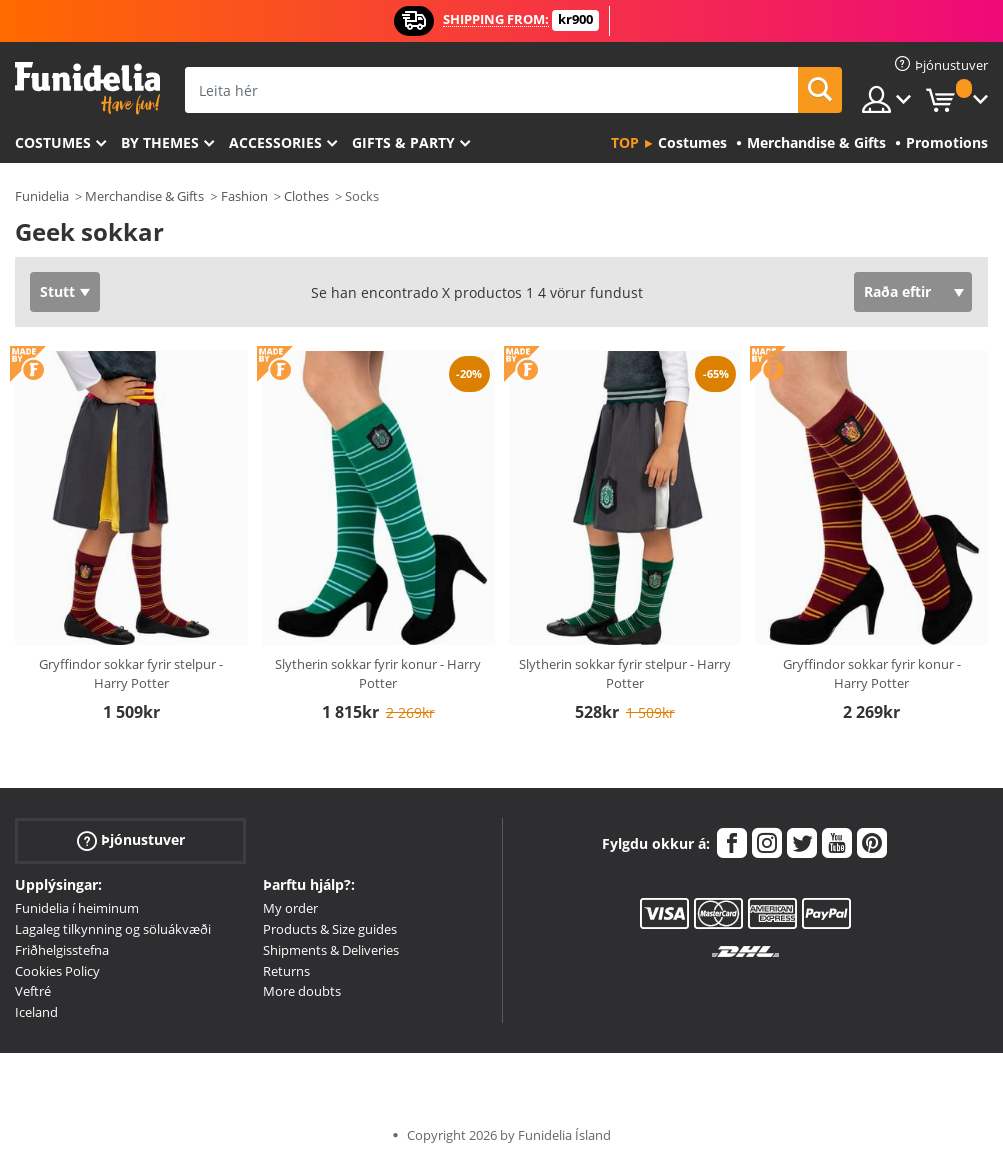 This screenshot has width=1003, height=1165. What do you see at coordinates (286, 971) in the screenshot?
I see `Returns` at bounding box center [286, 971].